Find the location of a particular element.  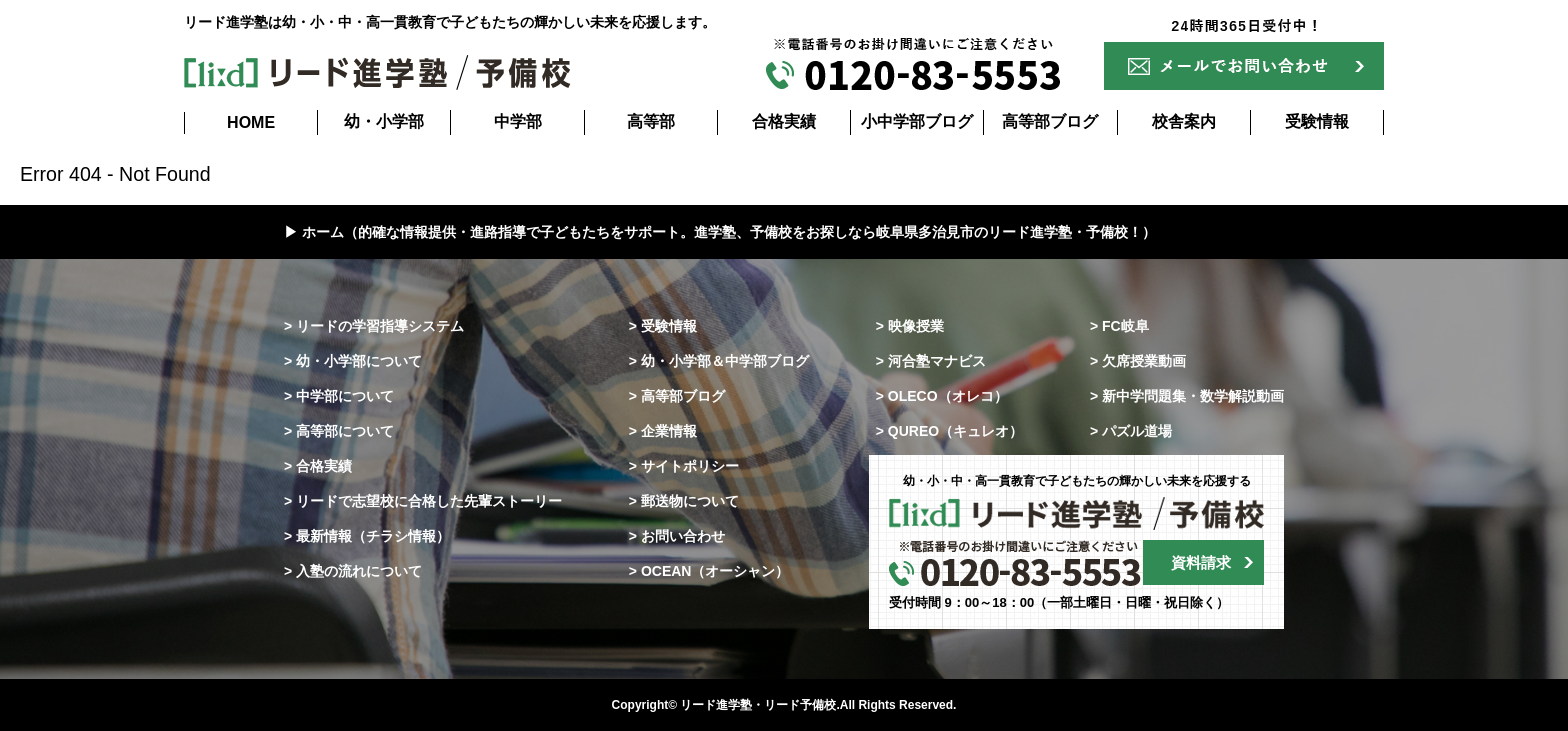

> 高等部ブログ is located at coordinates (677, 396).